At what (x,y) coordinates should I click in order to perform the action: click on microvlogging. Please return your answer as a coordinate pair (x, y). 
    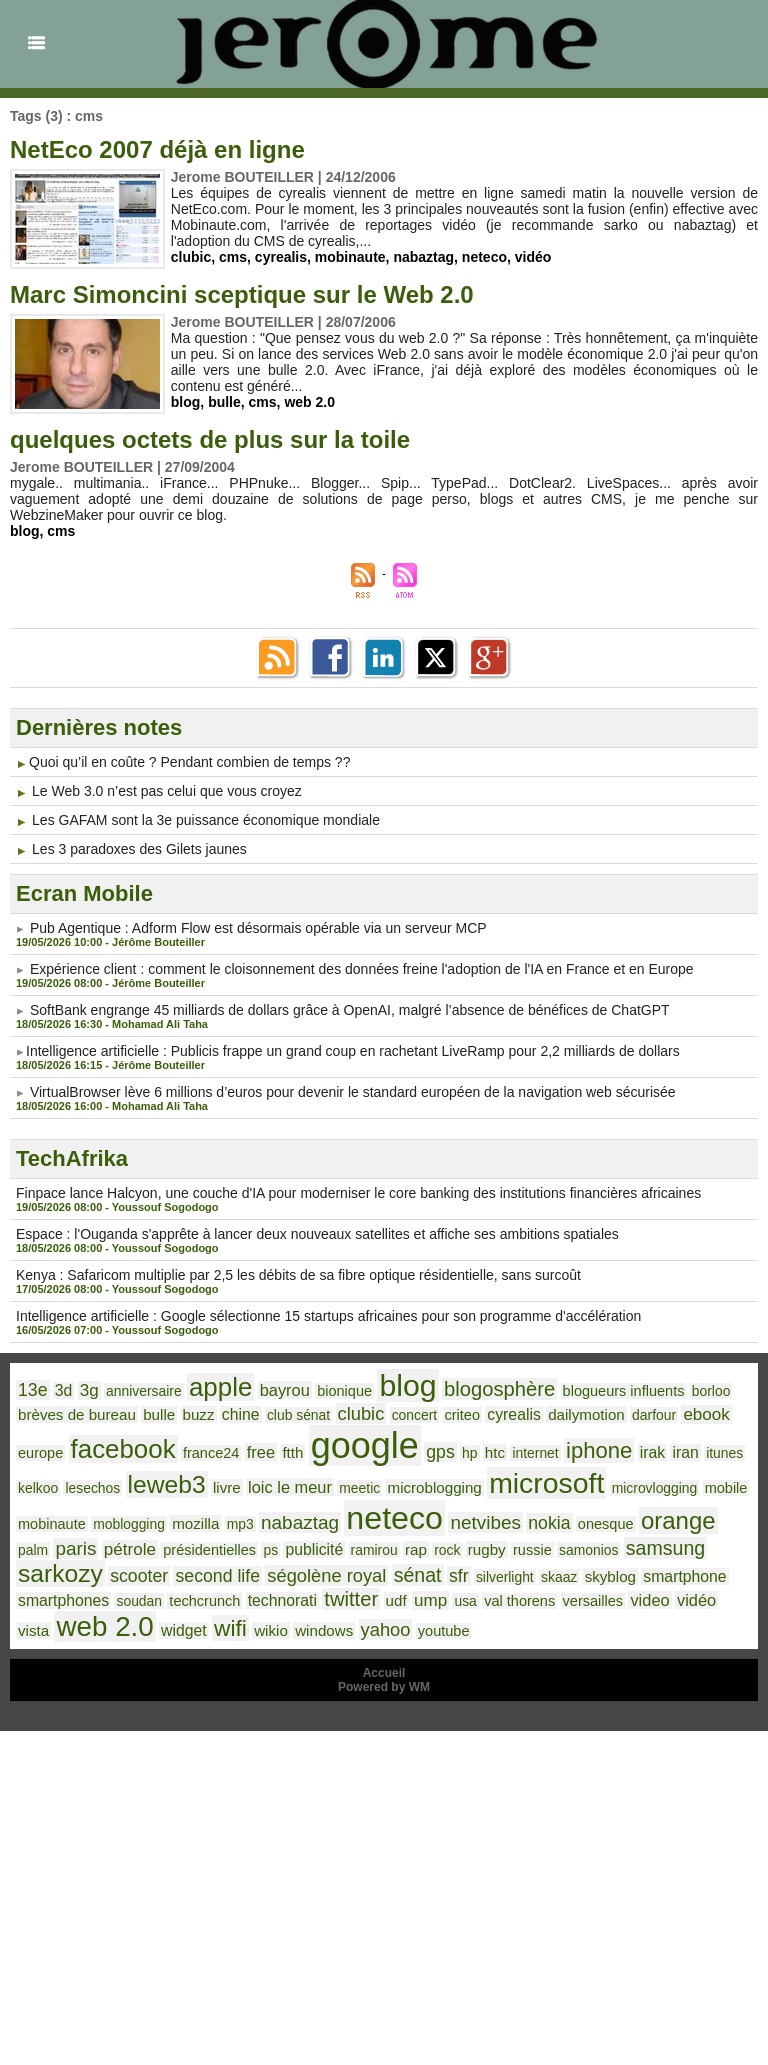
    Looking at the image, I should click on (655, 1488).